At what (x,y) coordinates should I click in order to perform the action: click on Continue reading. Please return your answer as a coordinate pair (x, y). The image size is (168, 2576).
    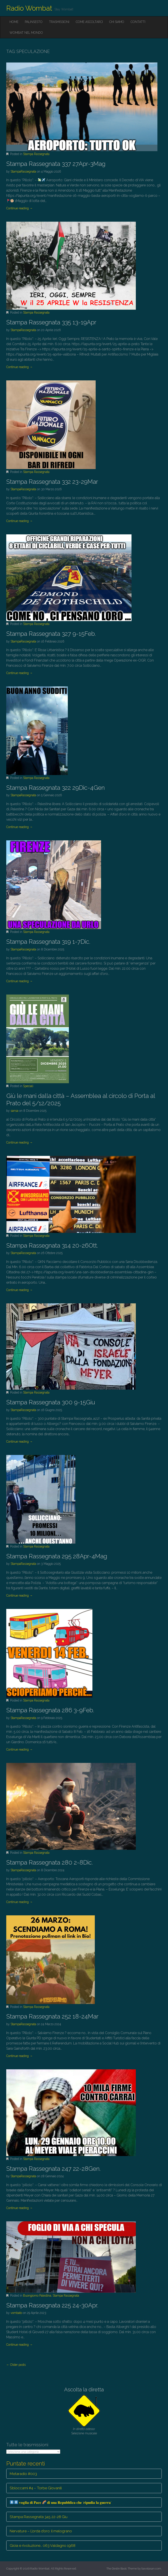
    Looking at the image, I should click on (19, 208).